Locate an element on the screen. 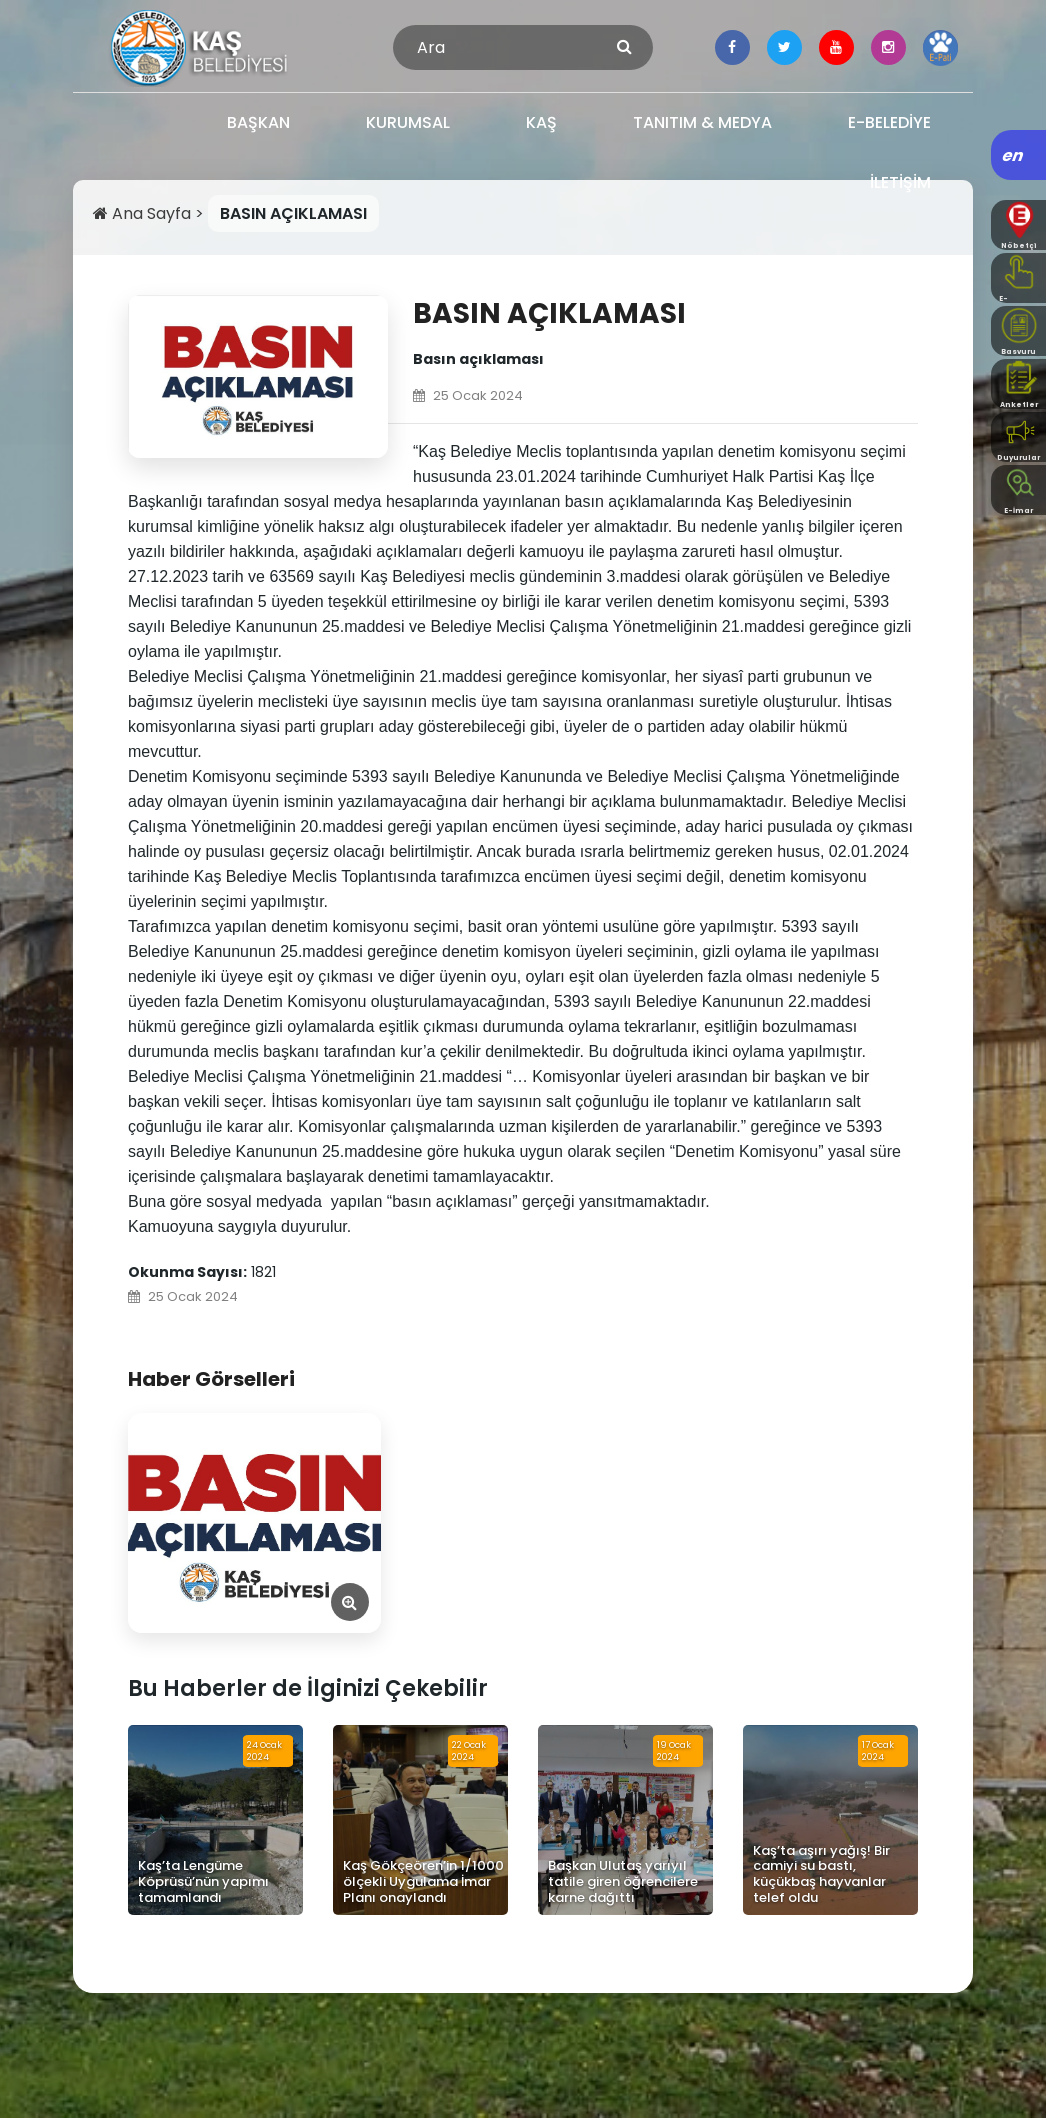 This screenshot has width=1046, height=2118. İLETİŞİM is located at coordinates (900, 182).